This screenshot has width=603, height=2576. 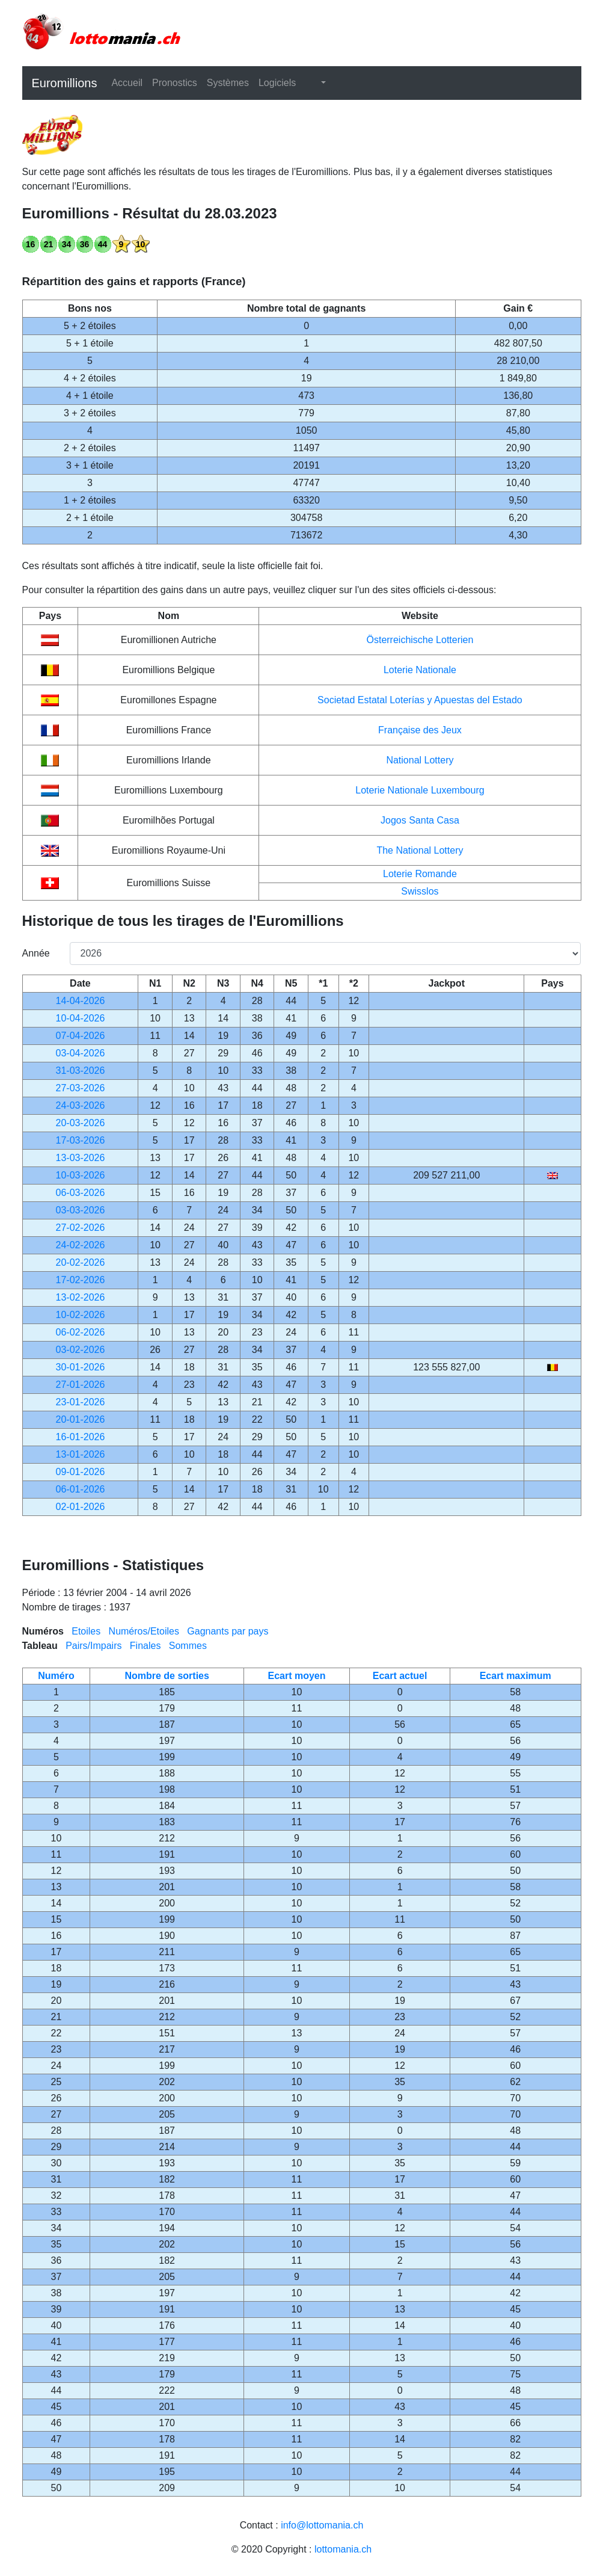 What do you see at coordinates (228, 83) in the screenshot?
I see `Systèmes` at bounding box center [228, 83].